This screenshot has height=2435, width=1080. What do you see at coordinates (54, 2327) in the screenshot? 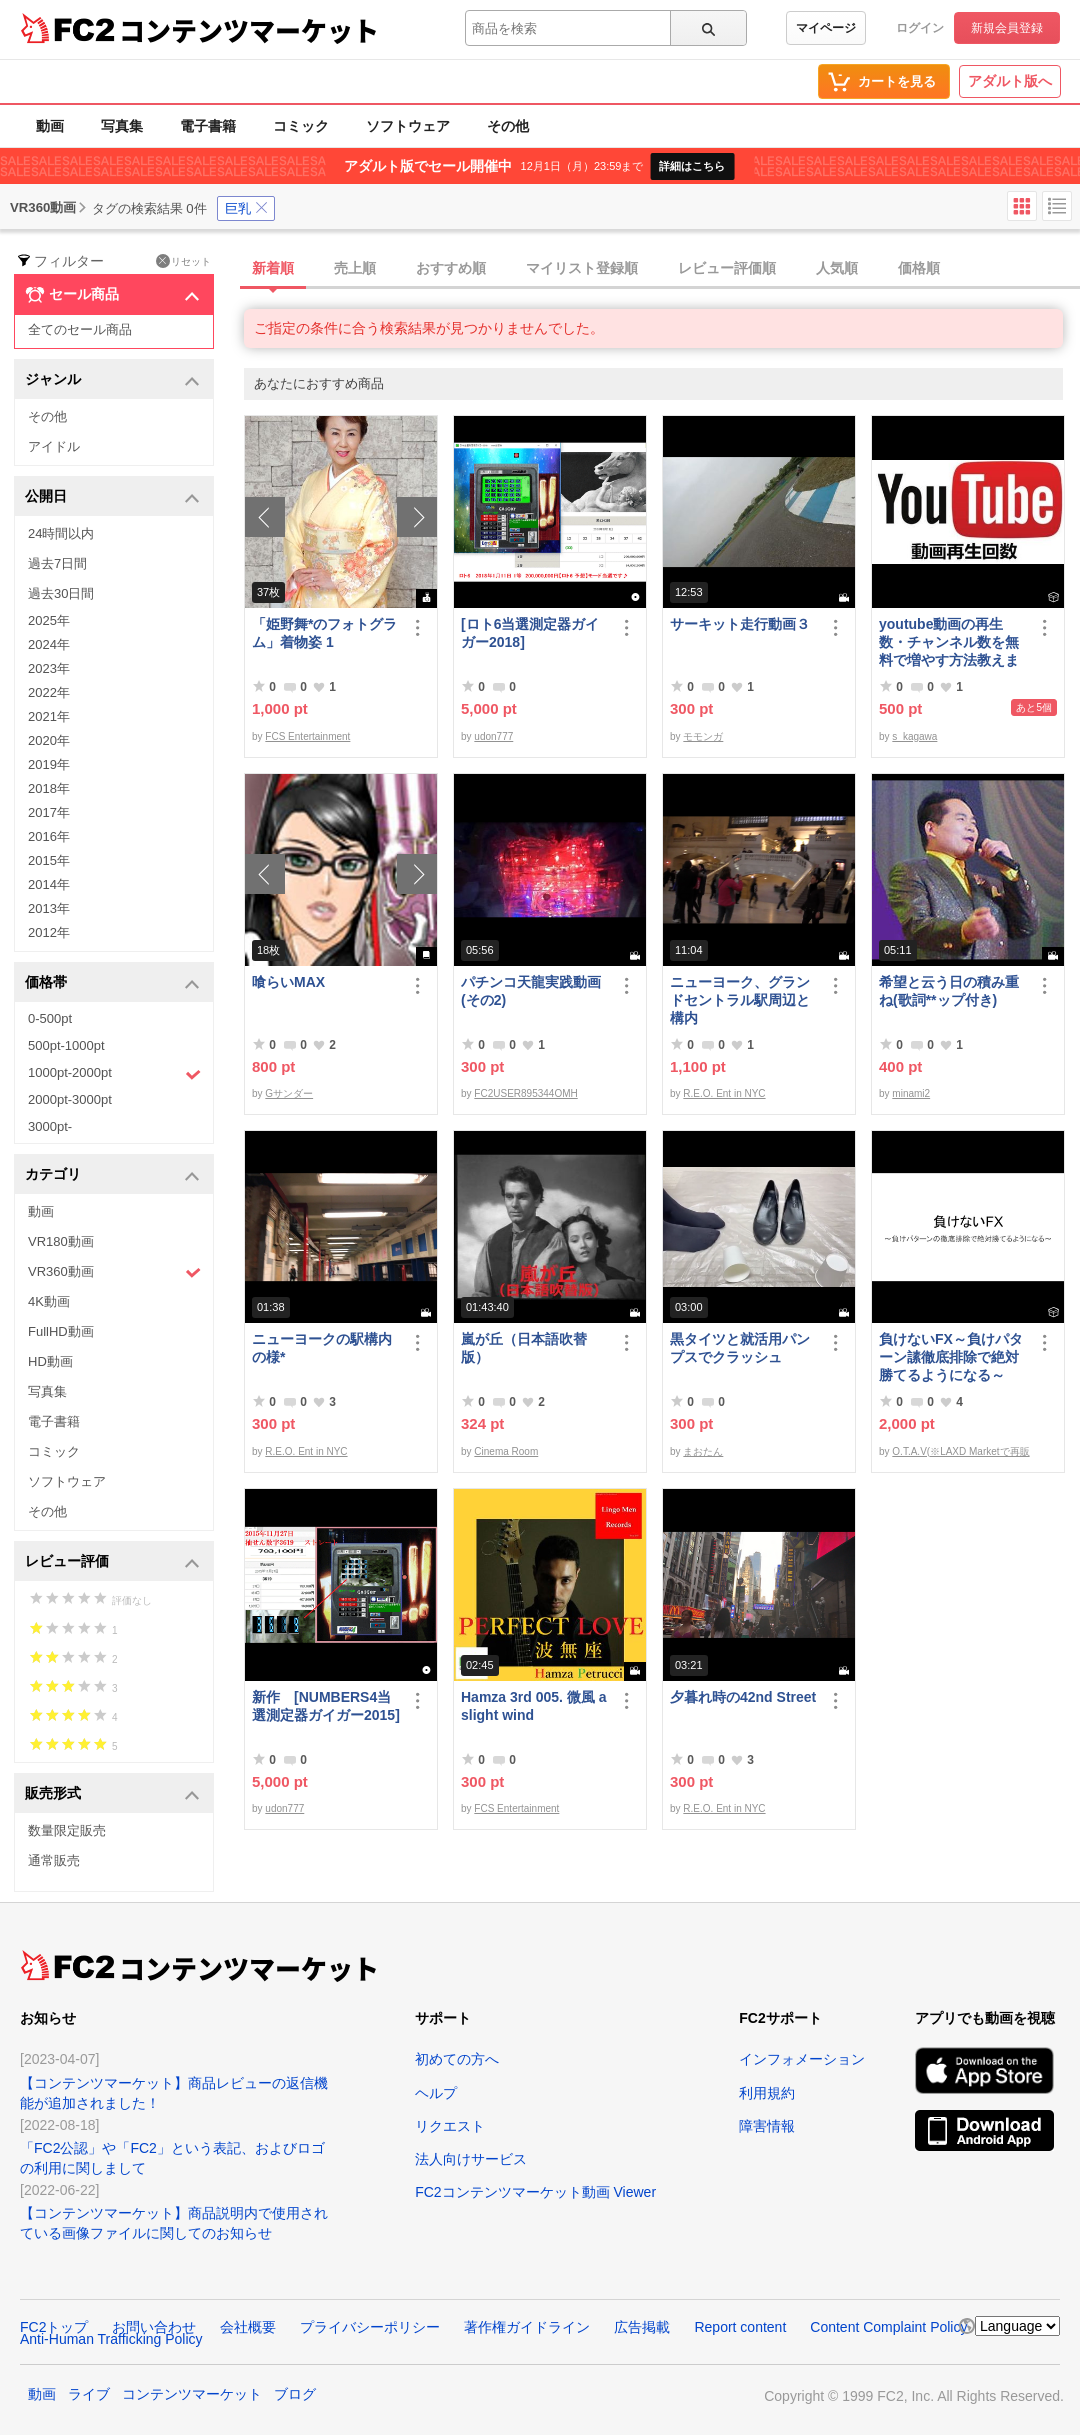
I see `FC2トップ` at bounding box center [54, 2327].